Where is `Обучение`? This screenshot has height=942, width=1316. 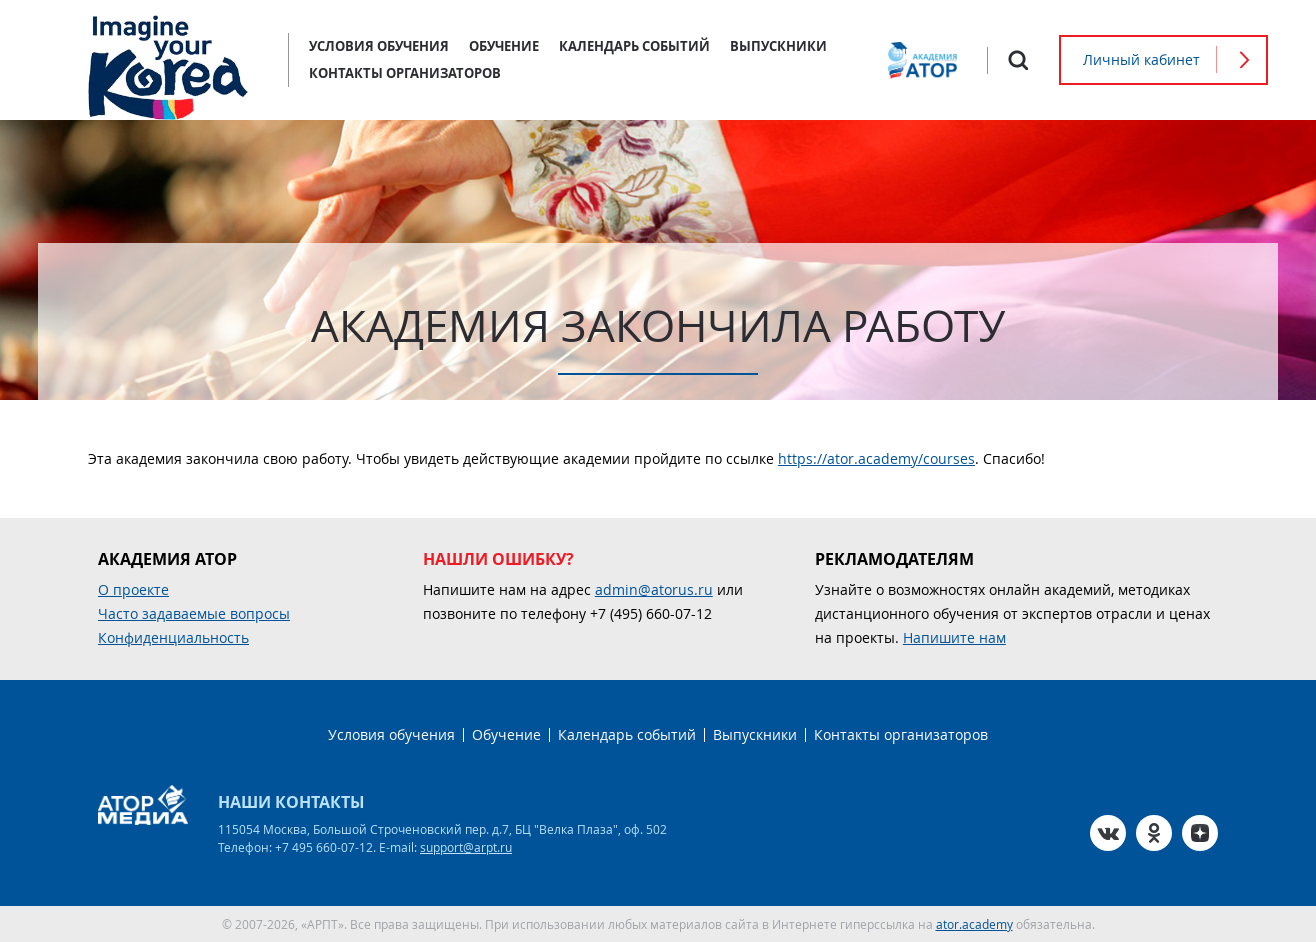 Обучение is located at coordinates (504, 46).